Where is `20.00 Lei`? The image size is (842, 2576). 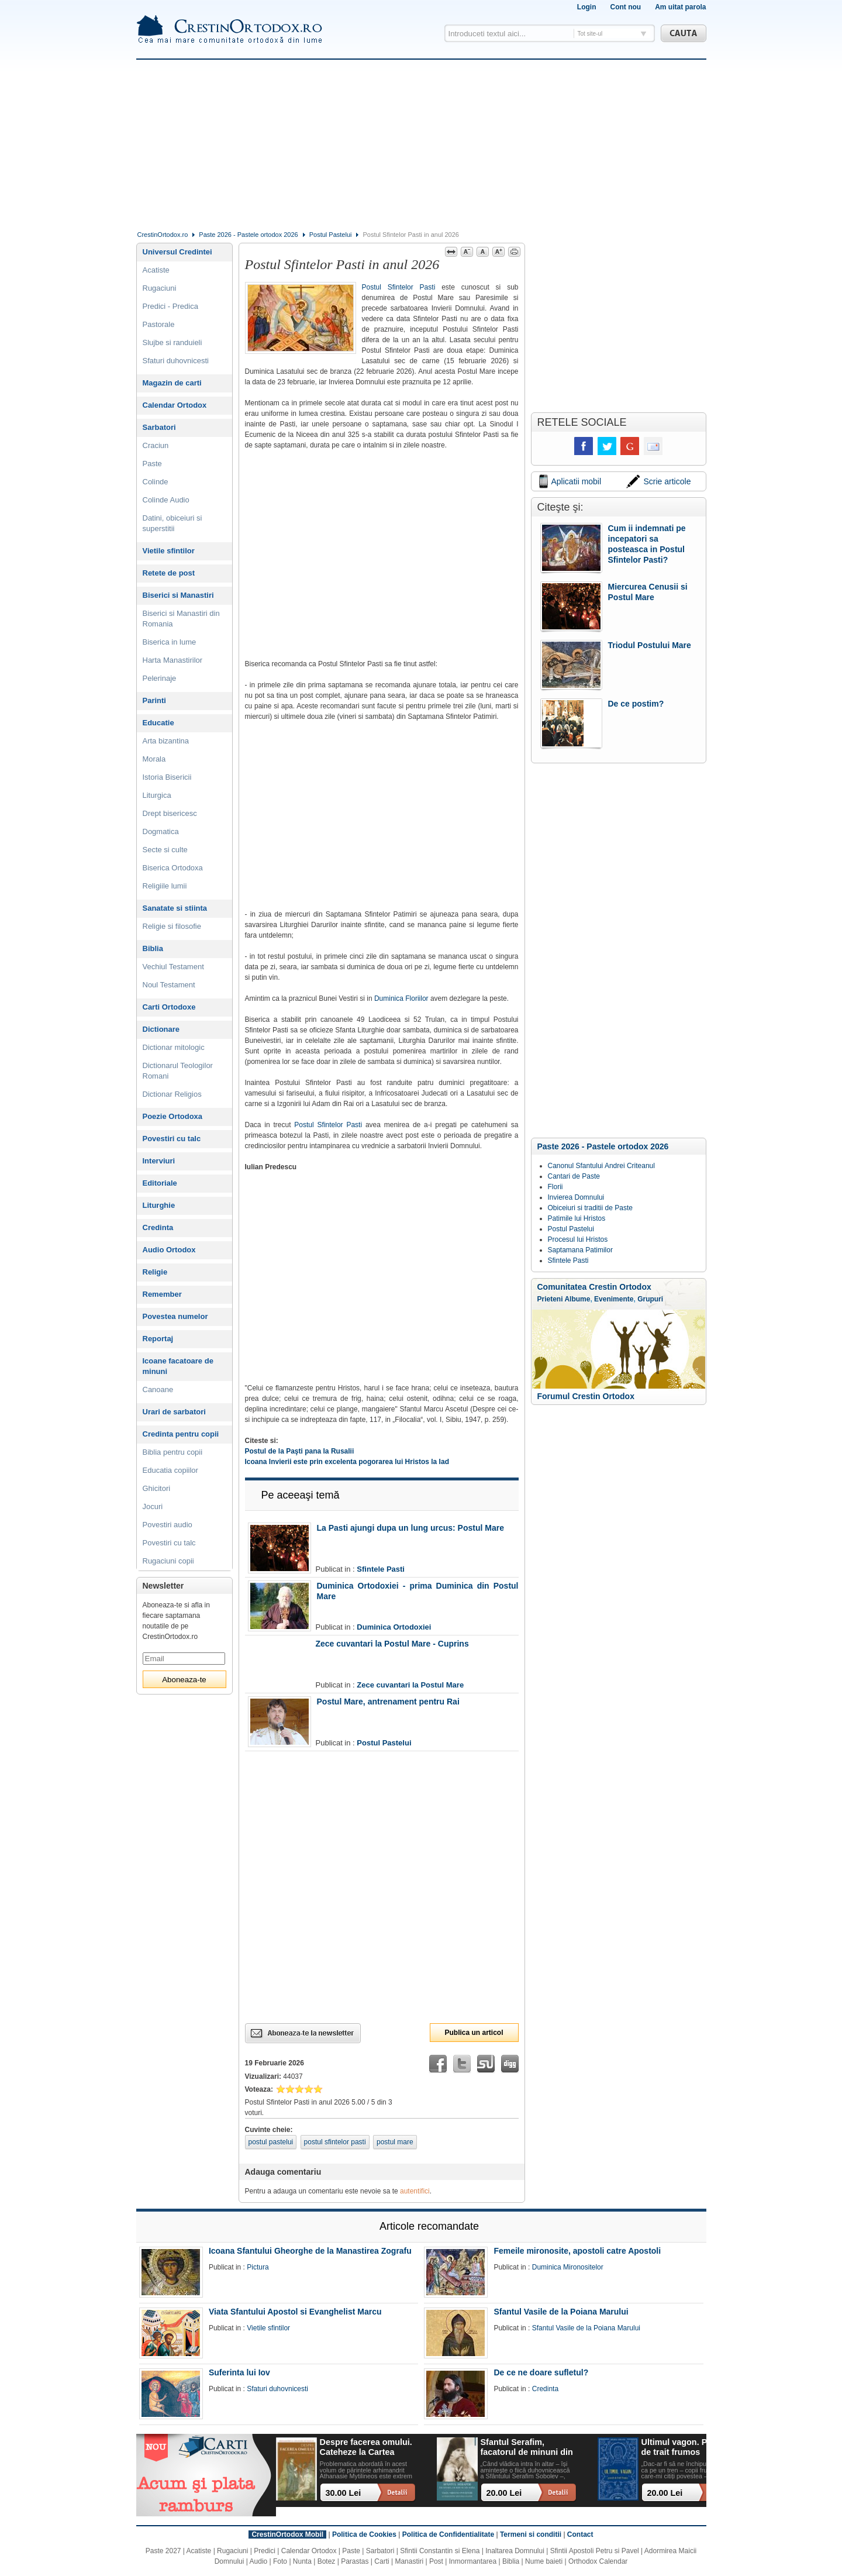 20.00 Lei is located at coordinates (504, 2493).